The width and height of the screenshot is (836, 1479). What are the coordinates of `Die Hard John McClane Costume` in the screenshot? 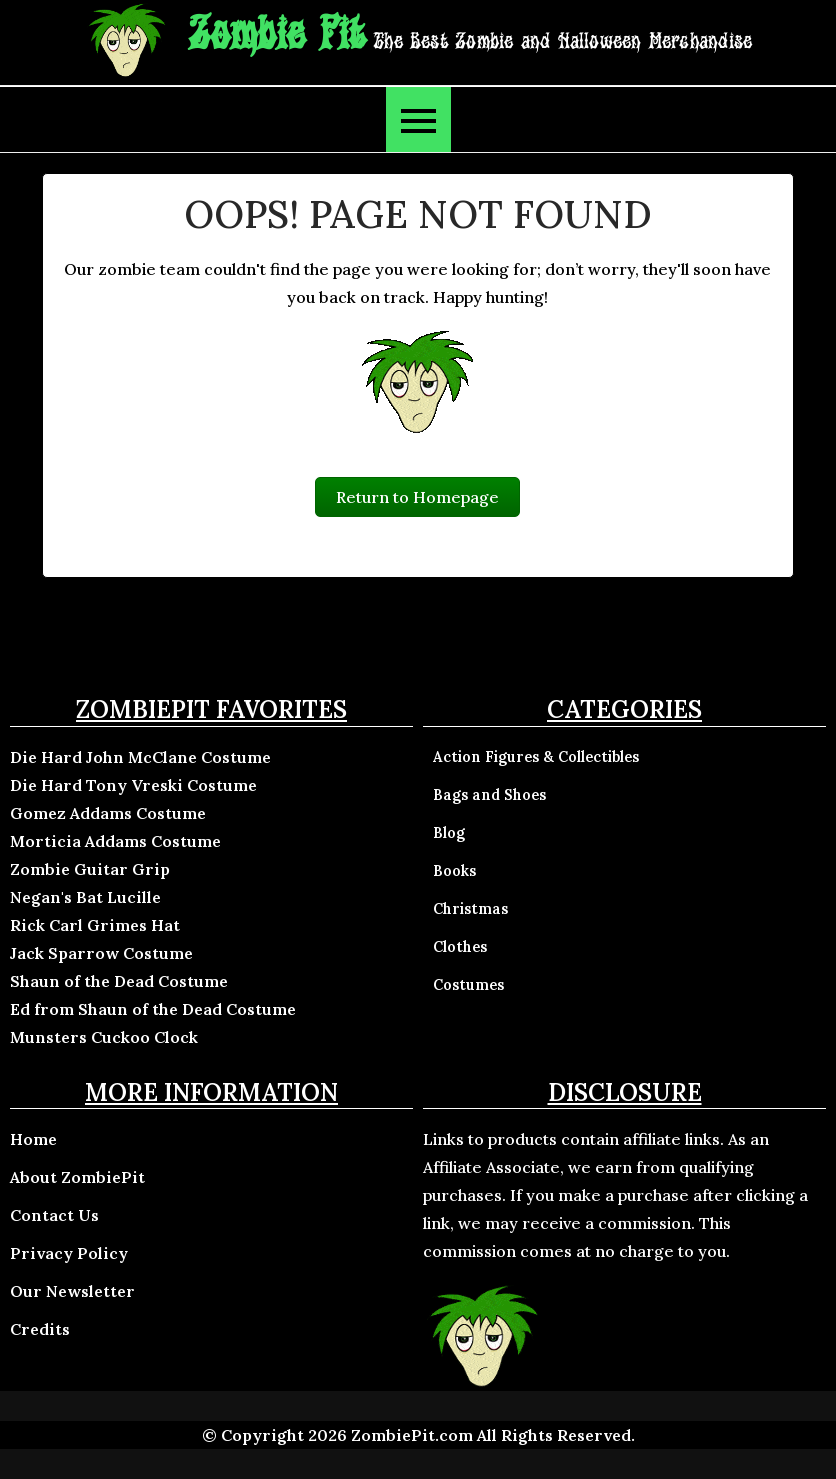 It's located at (140, 757).